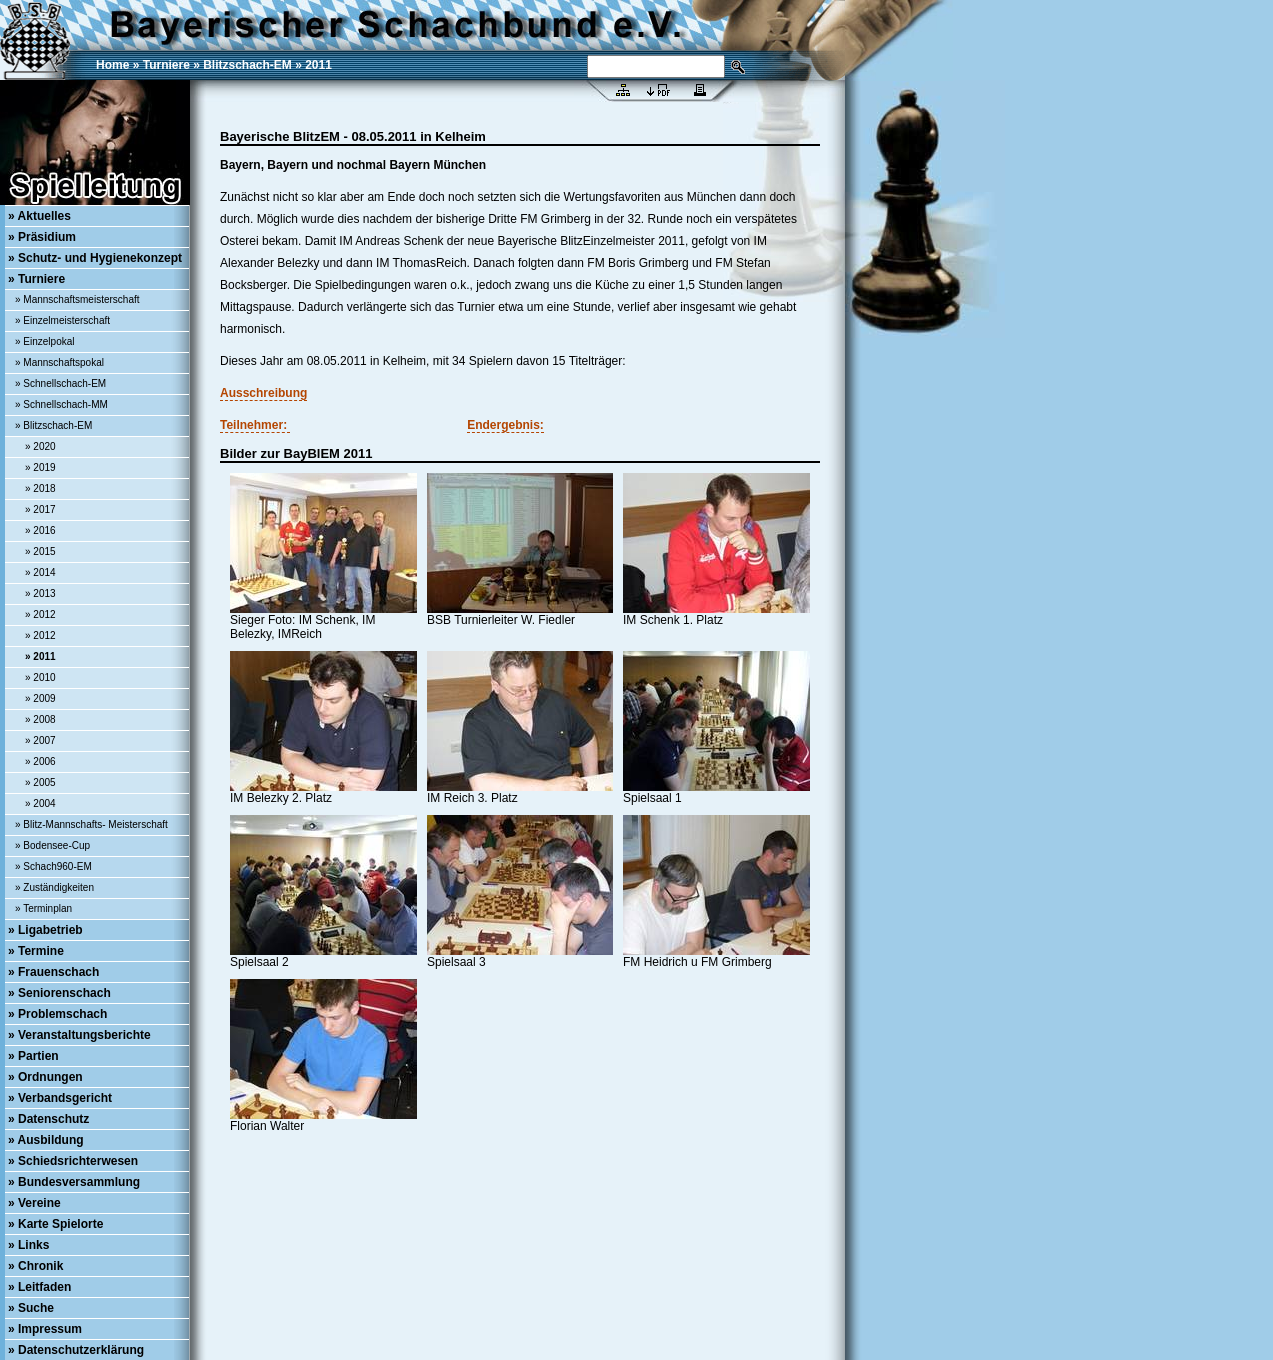 Image resolution: width=1273 pixels, height=1360 pixels. I want to click on Teilnehmer:, so click(255, 425).